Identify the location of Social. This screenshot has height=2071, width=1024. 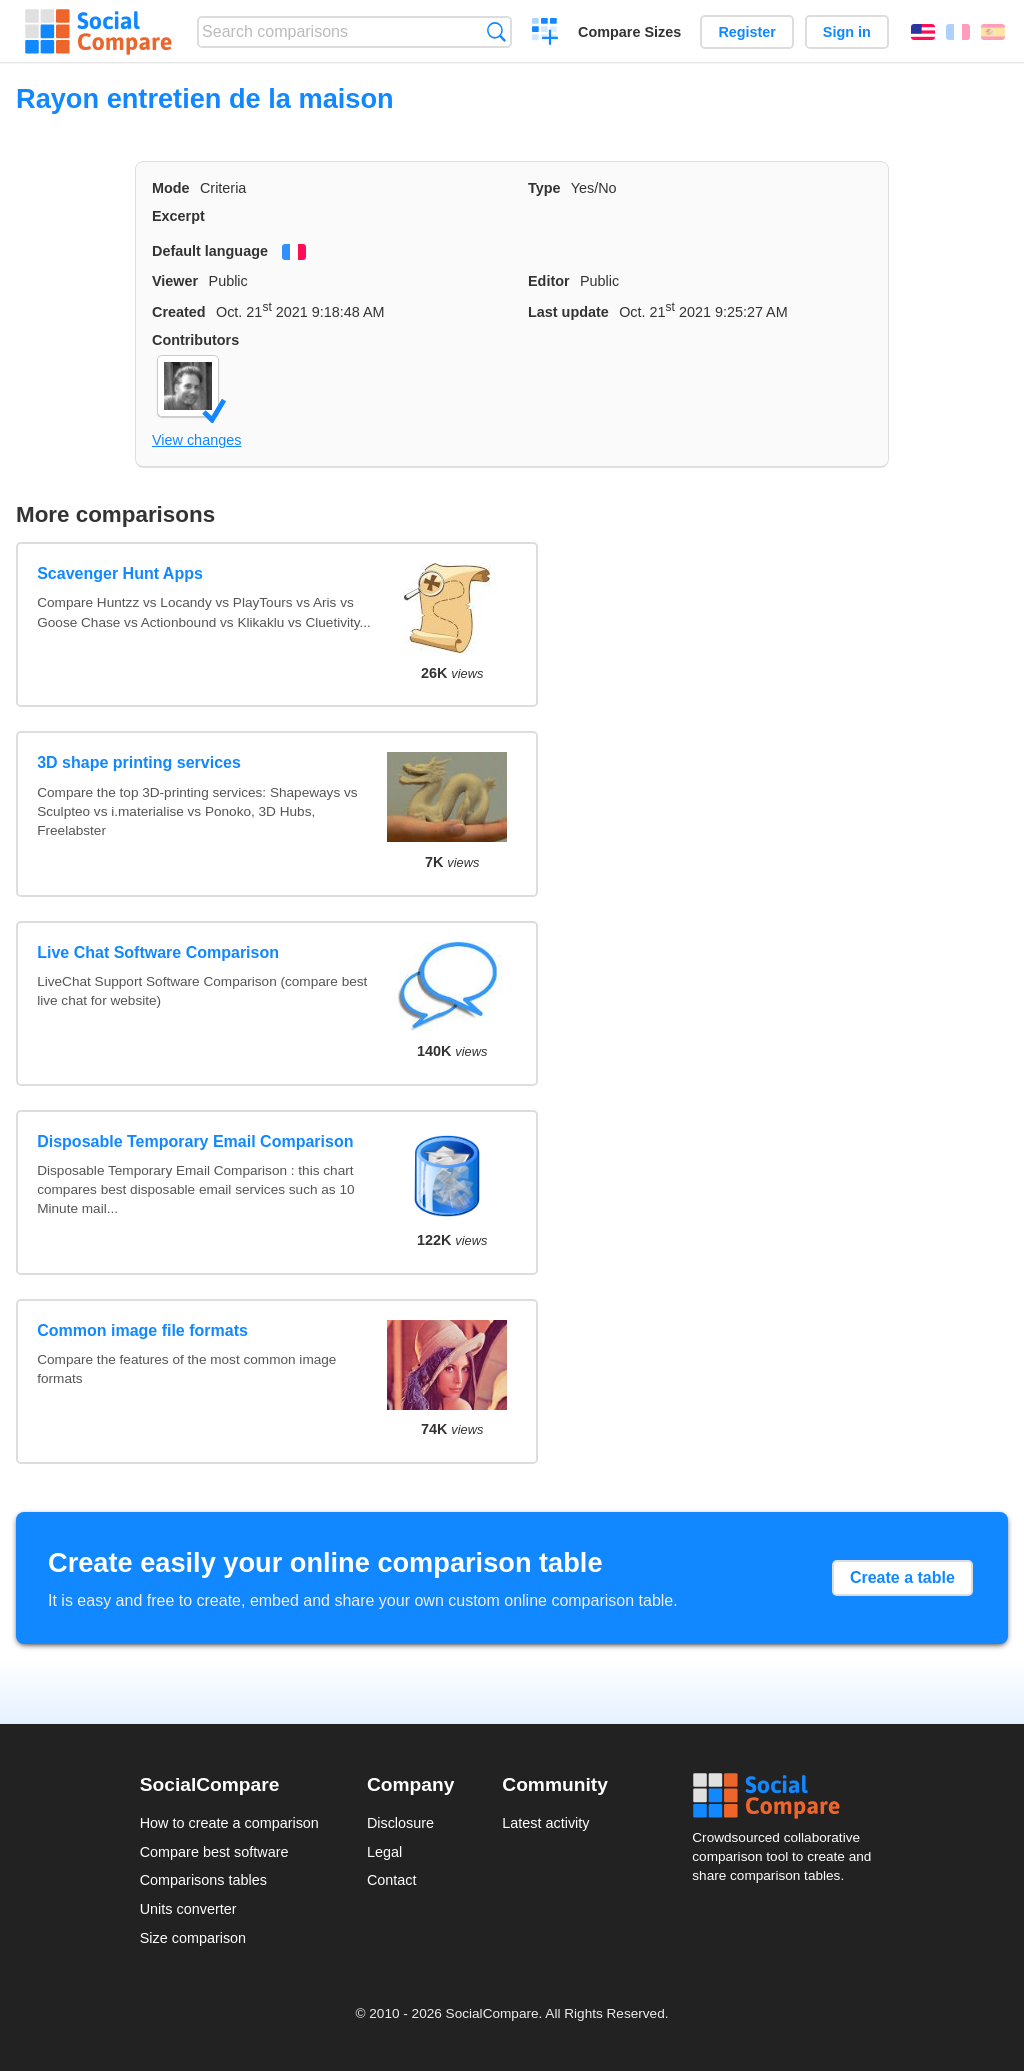
(788, 1796).